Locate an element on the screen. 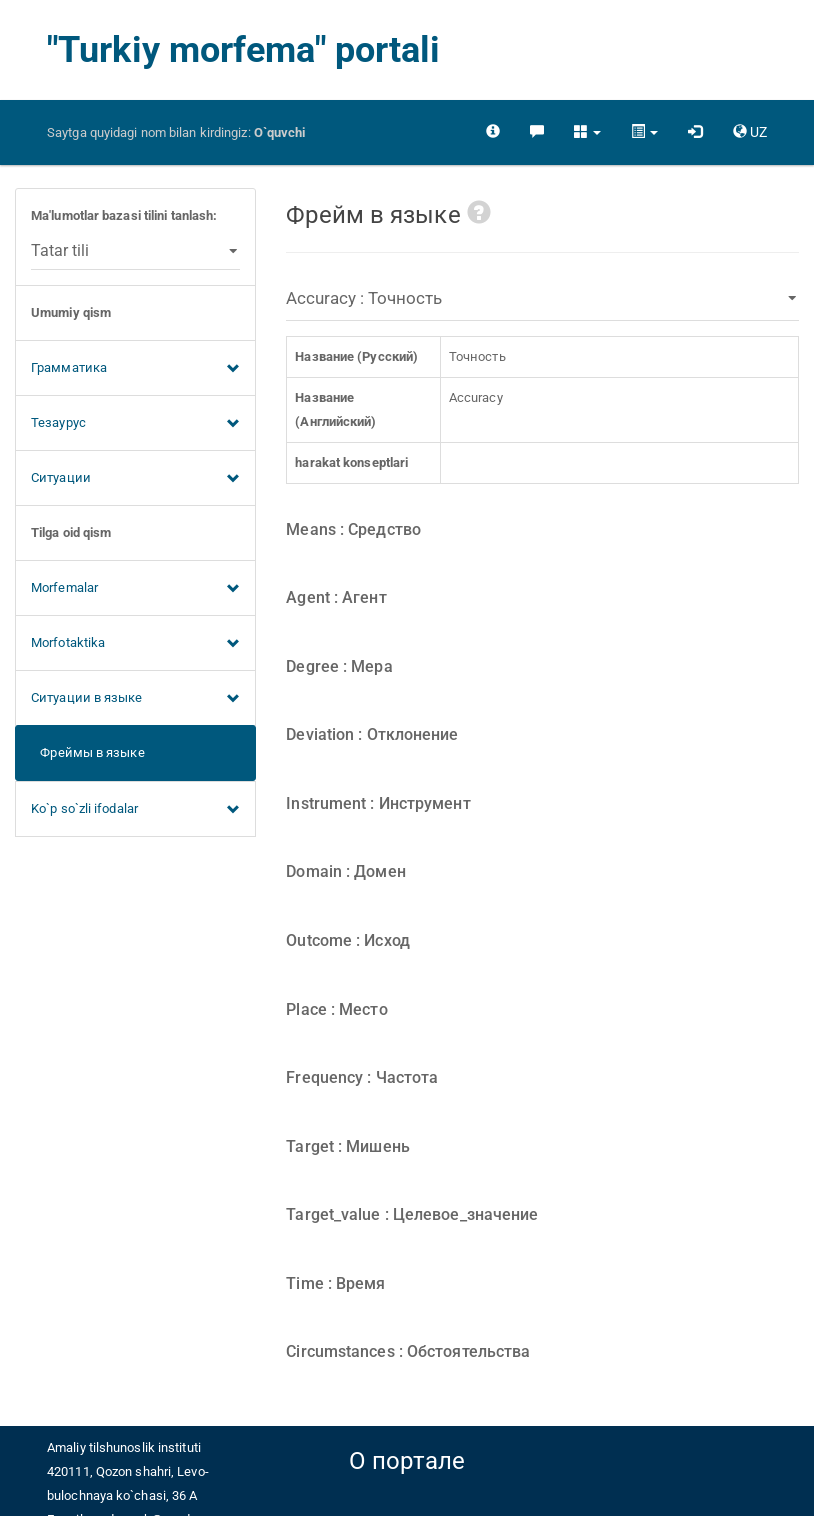 This screenshot has width=814, height=1516. Грамматика [button] is located at coordinates (135, 369).